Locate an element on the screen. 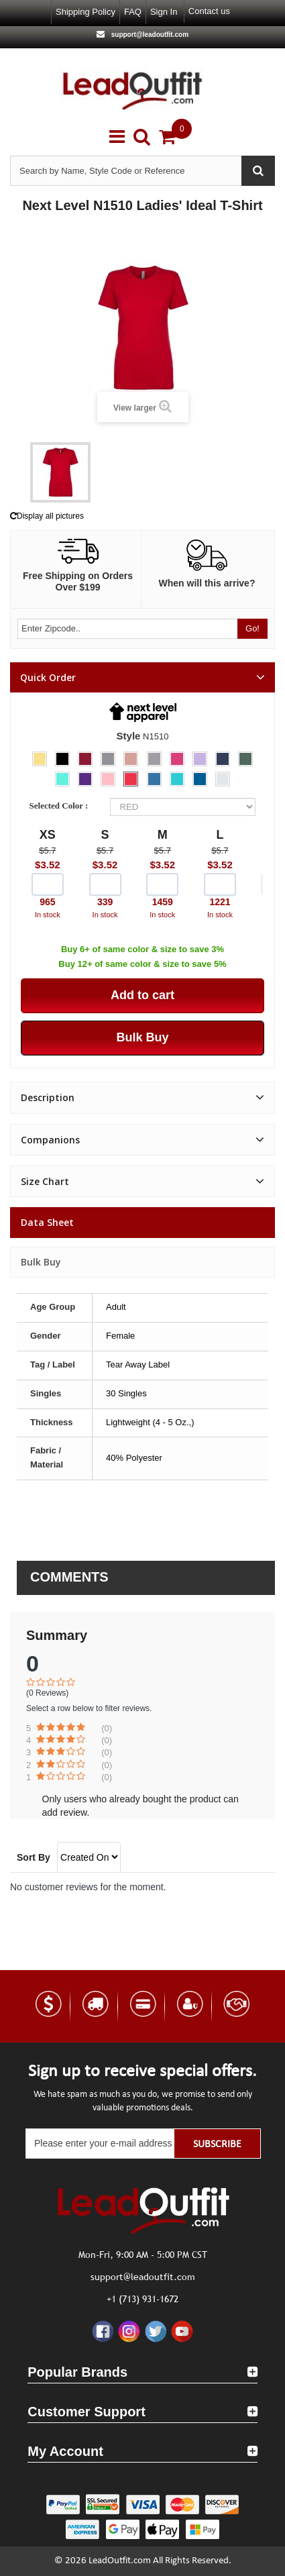  Style is located at coordinates (129, 735).